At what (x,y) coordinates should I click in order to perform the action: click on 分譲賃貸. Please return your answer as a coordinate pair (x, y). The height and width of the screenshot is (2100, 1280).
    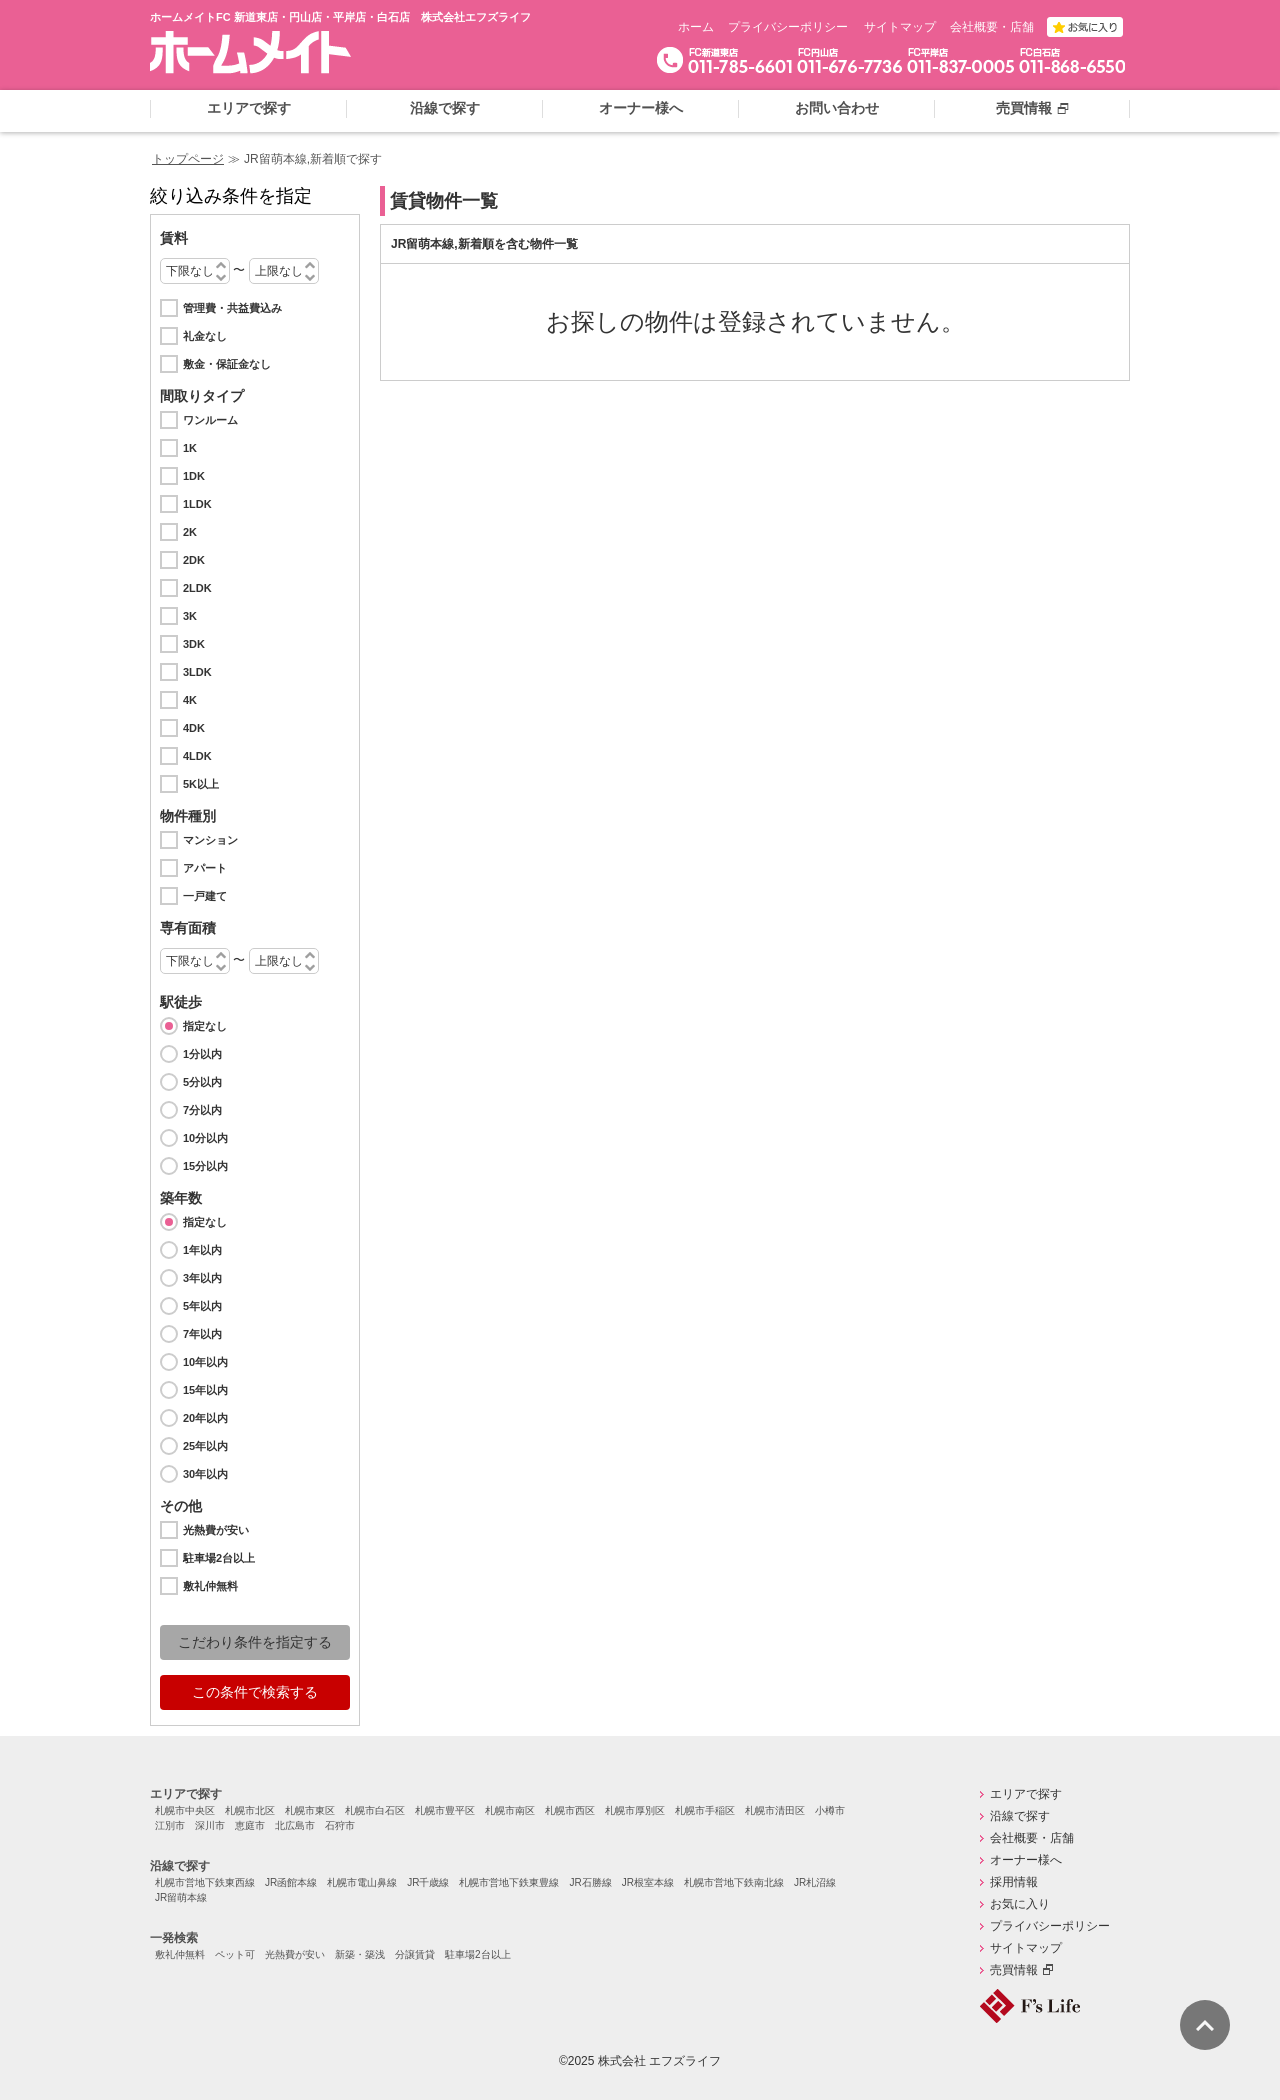
    Looking at the image, I should click on (415, 1954).